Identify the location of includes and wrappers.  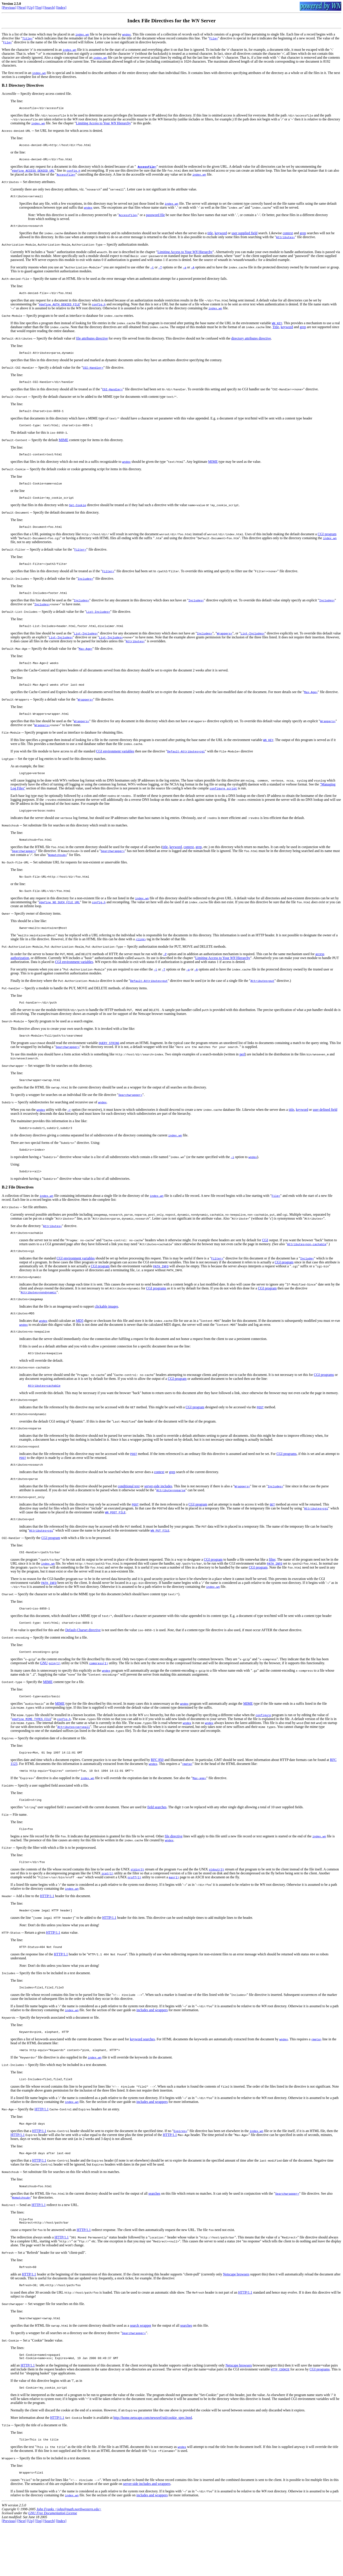
(152, 2051).